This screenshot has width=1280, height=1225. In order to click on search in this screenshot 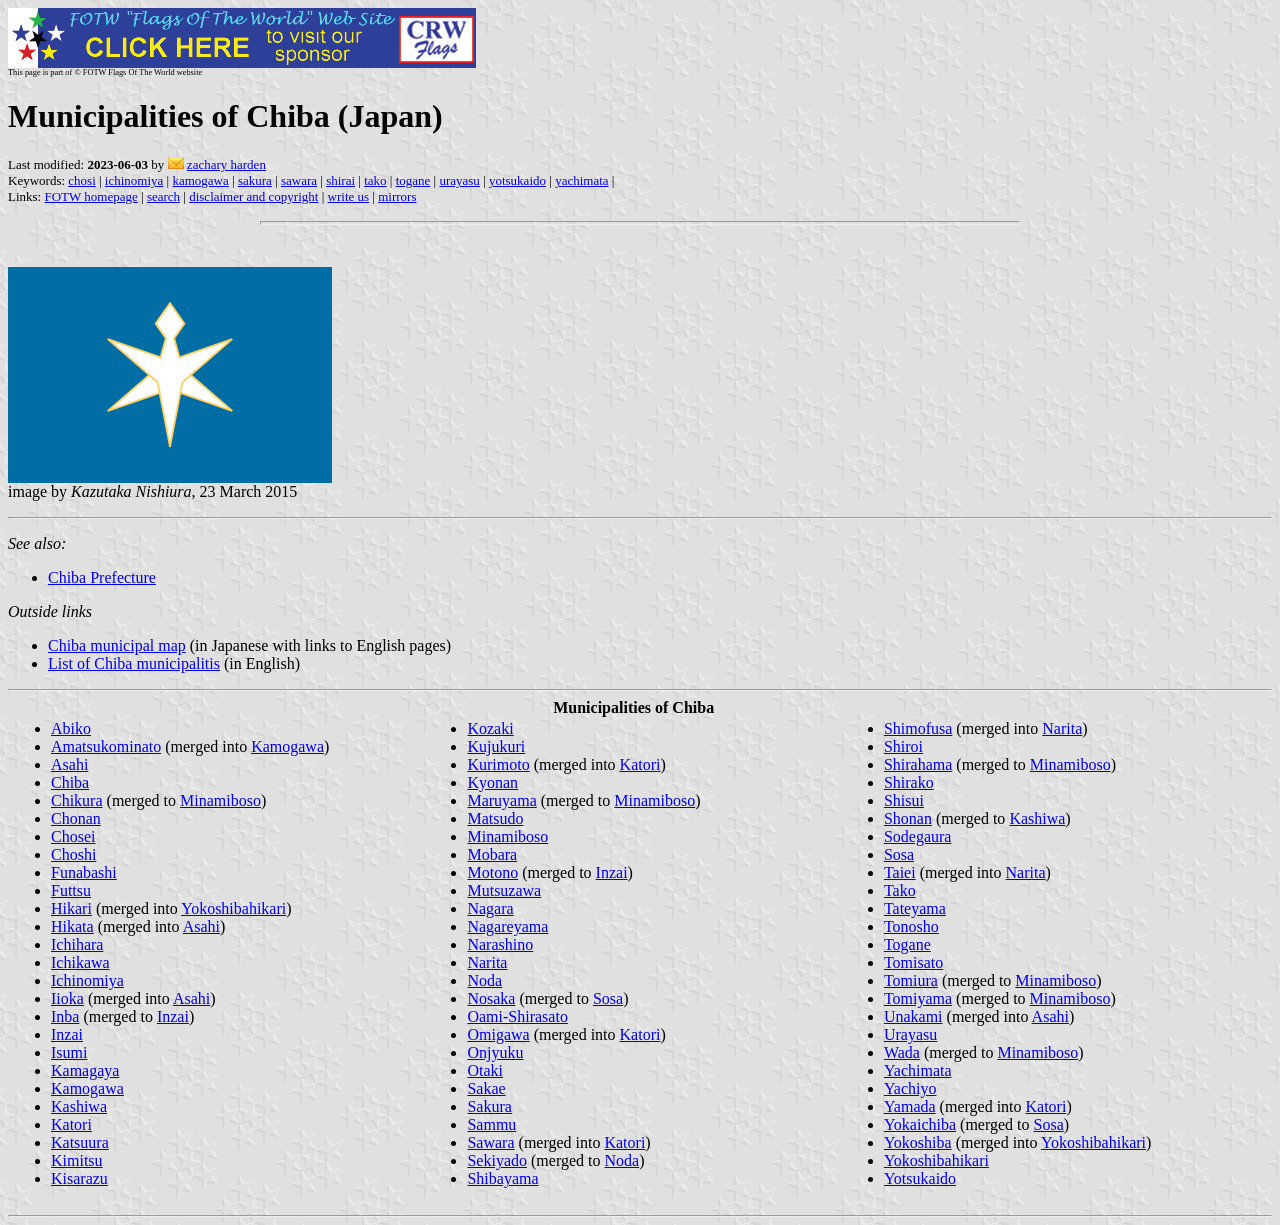, I will do `click(163, 196)`.